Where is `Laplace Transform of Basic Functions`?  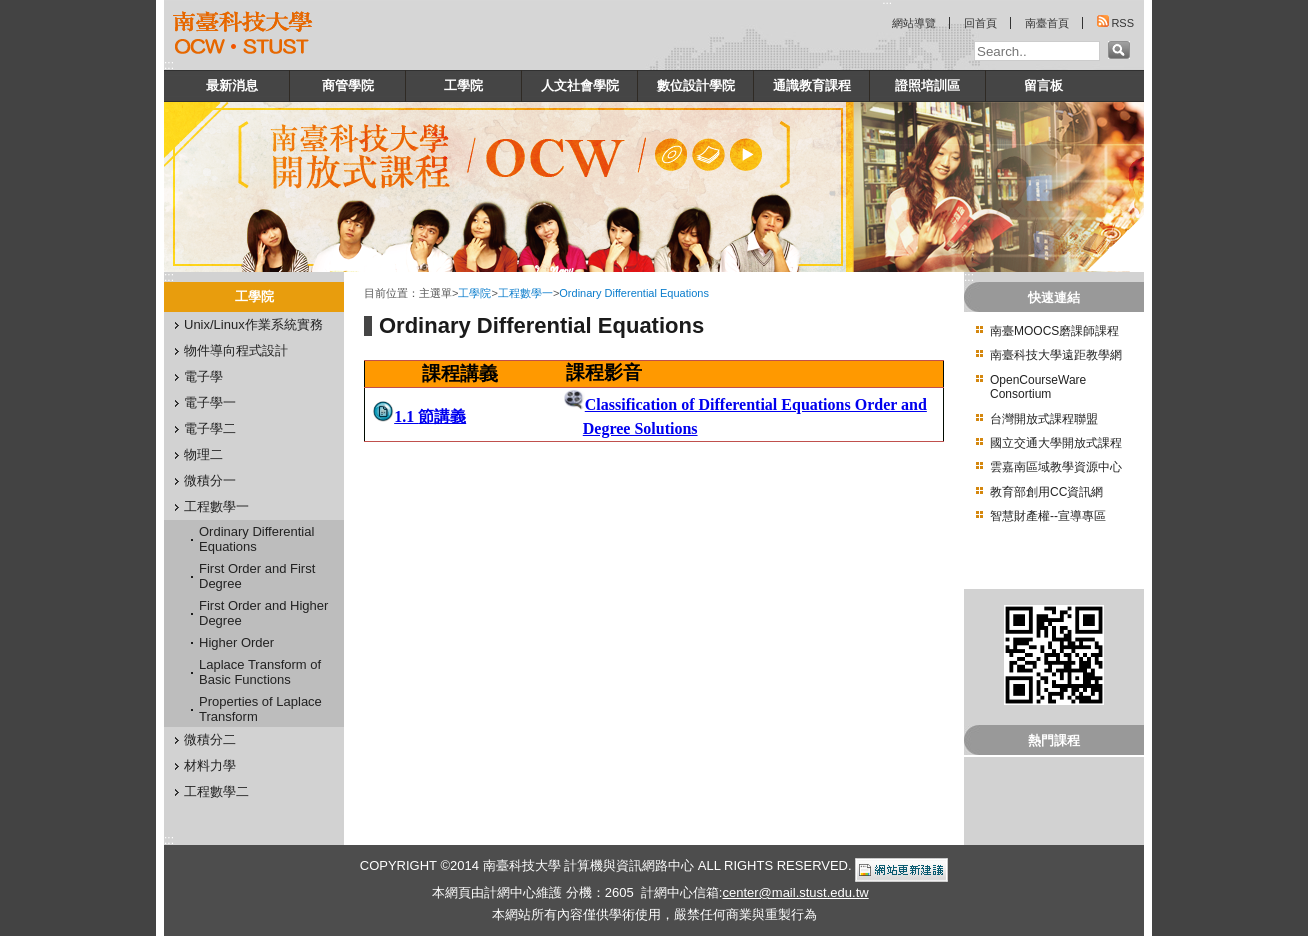 Laplace Transform of Basic Functions is located at coordinates (260, 672).